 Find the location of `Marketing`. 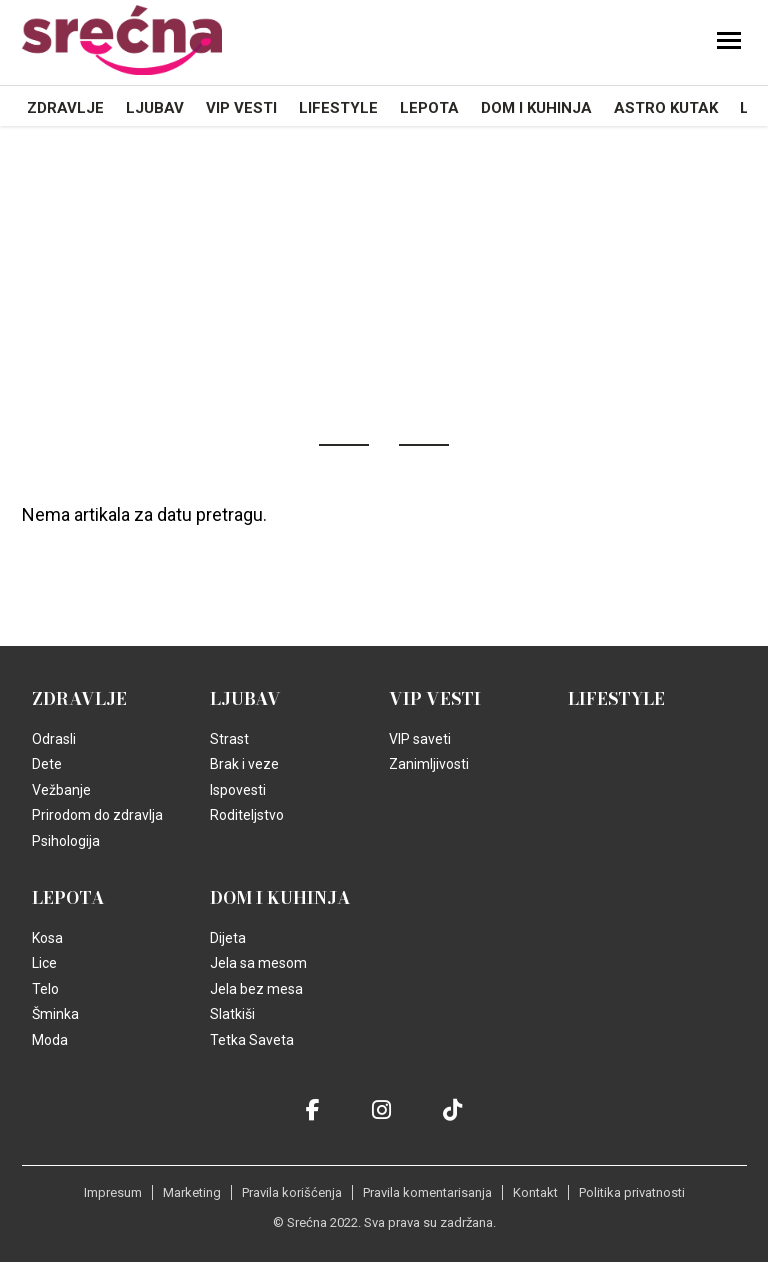

Marketing is located at coordinates (192, 1192).